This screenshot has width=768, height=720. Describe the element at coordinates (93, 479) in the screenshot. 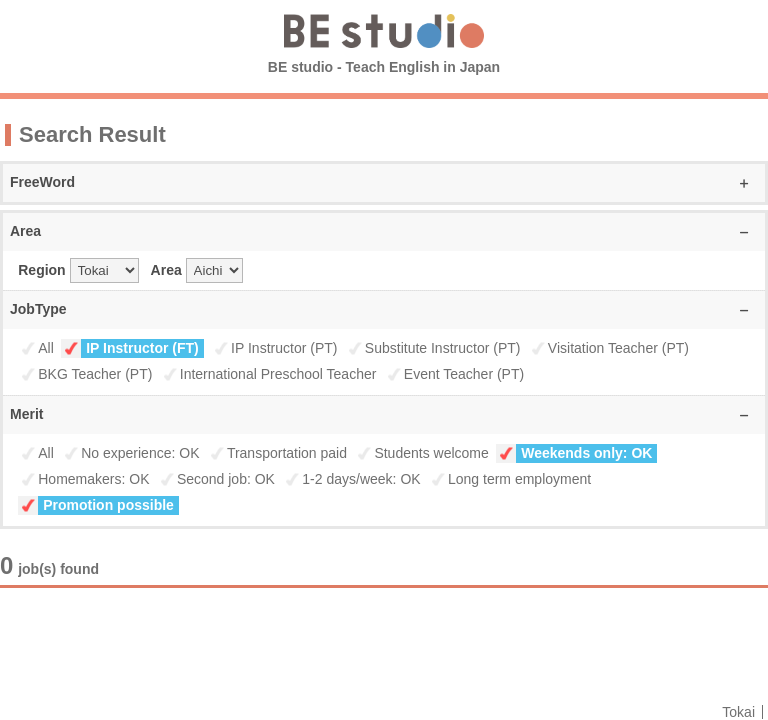

I see `Homemakers: OK` at that location.